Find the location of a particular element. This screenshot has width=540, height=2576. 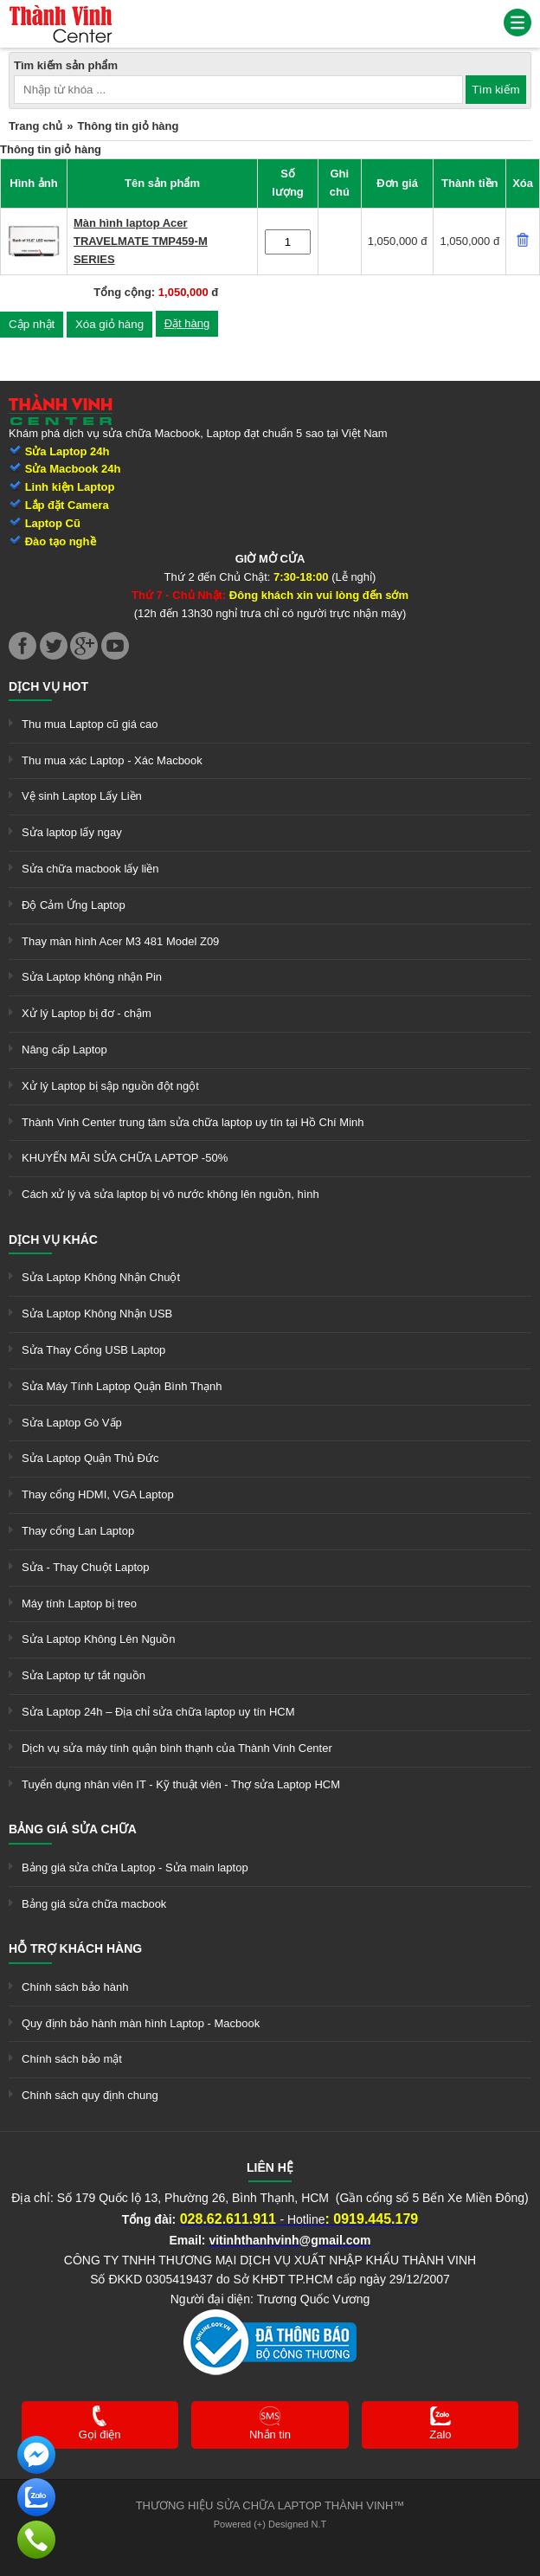

Tuyển dụng nhân viên IT - Kỹ thuật viên - Thợ sửa Laptop HCM is located at coordinates (181, 1784).